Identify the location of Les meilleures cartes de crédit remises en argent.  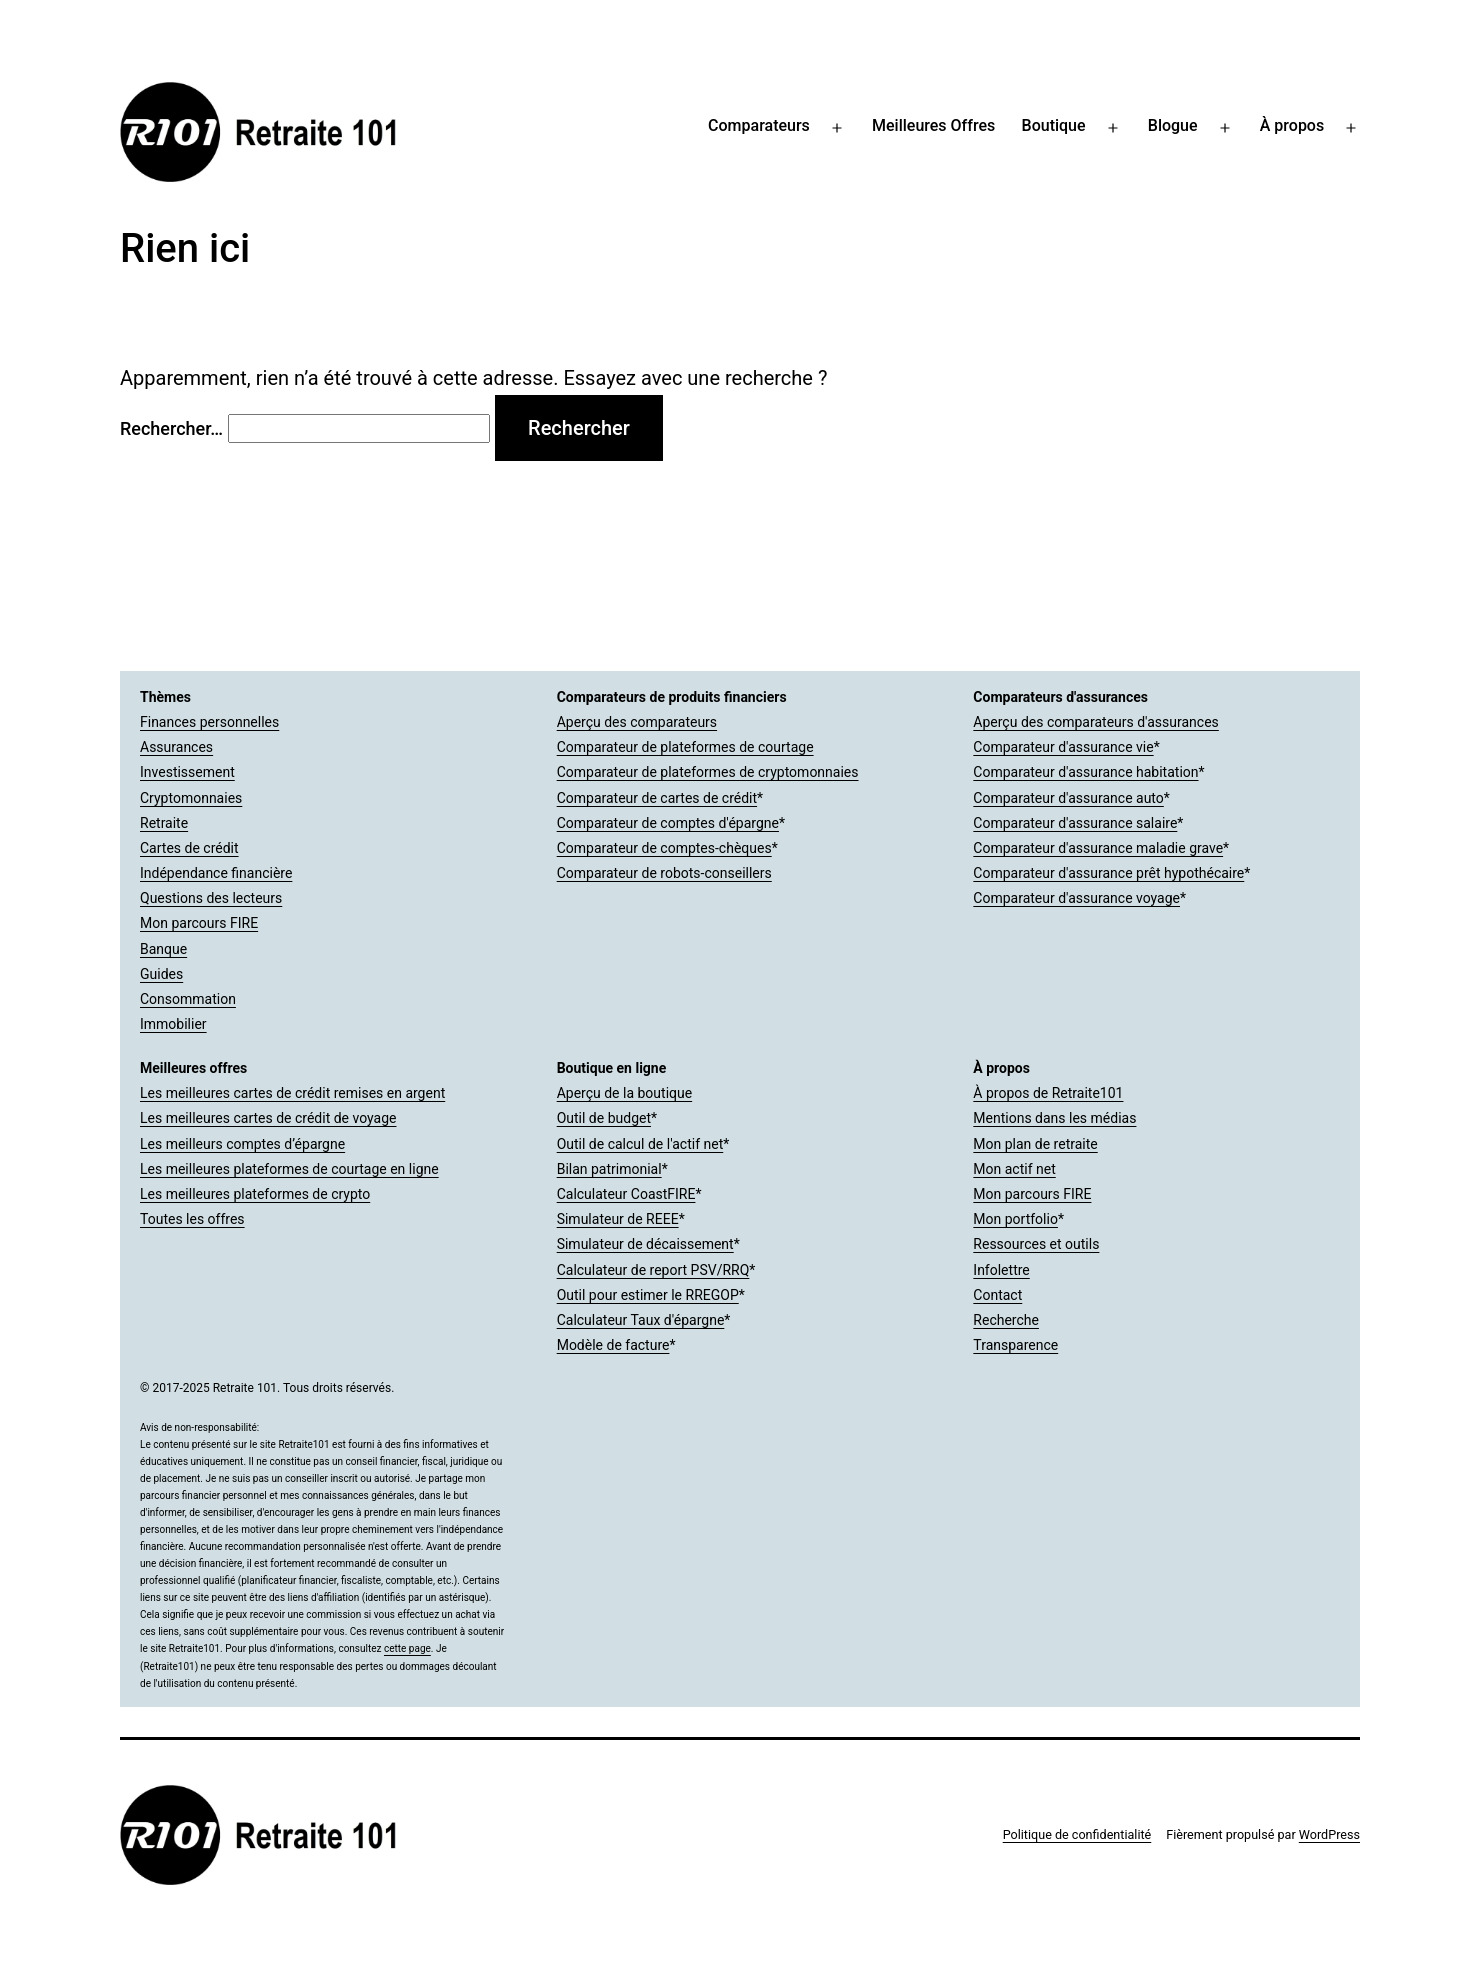
(292, 1093).